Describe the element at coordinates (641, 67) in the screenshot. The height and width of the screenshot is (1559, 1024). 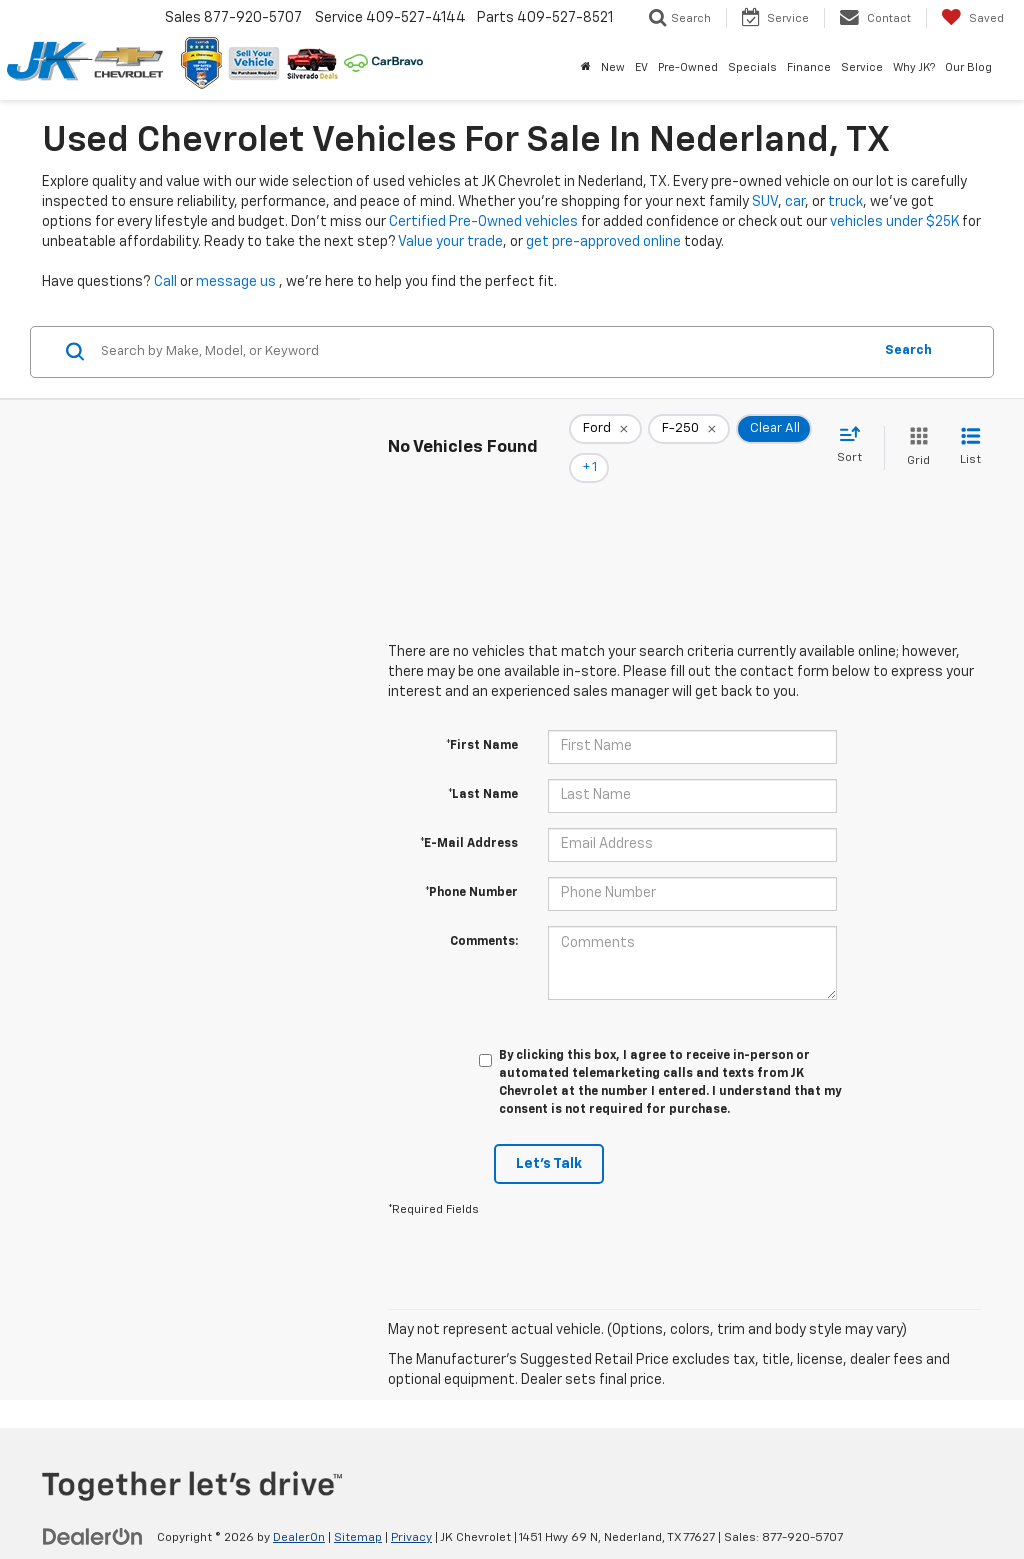
I see `EV [button]` at that location.